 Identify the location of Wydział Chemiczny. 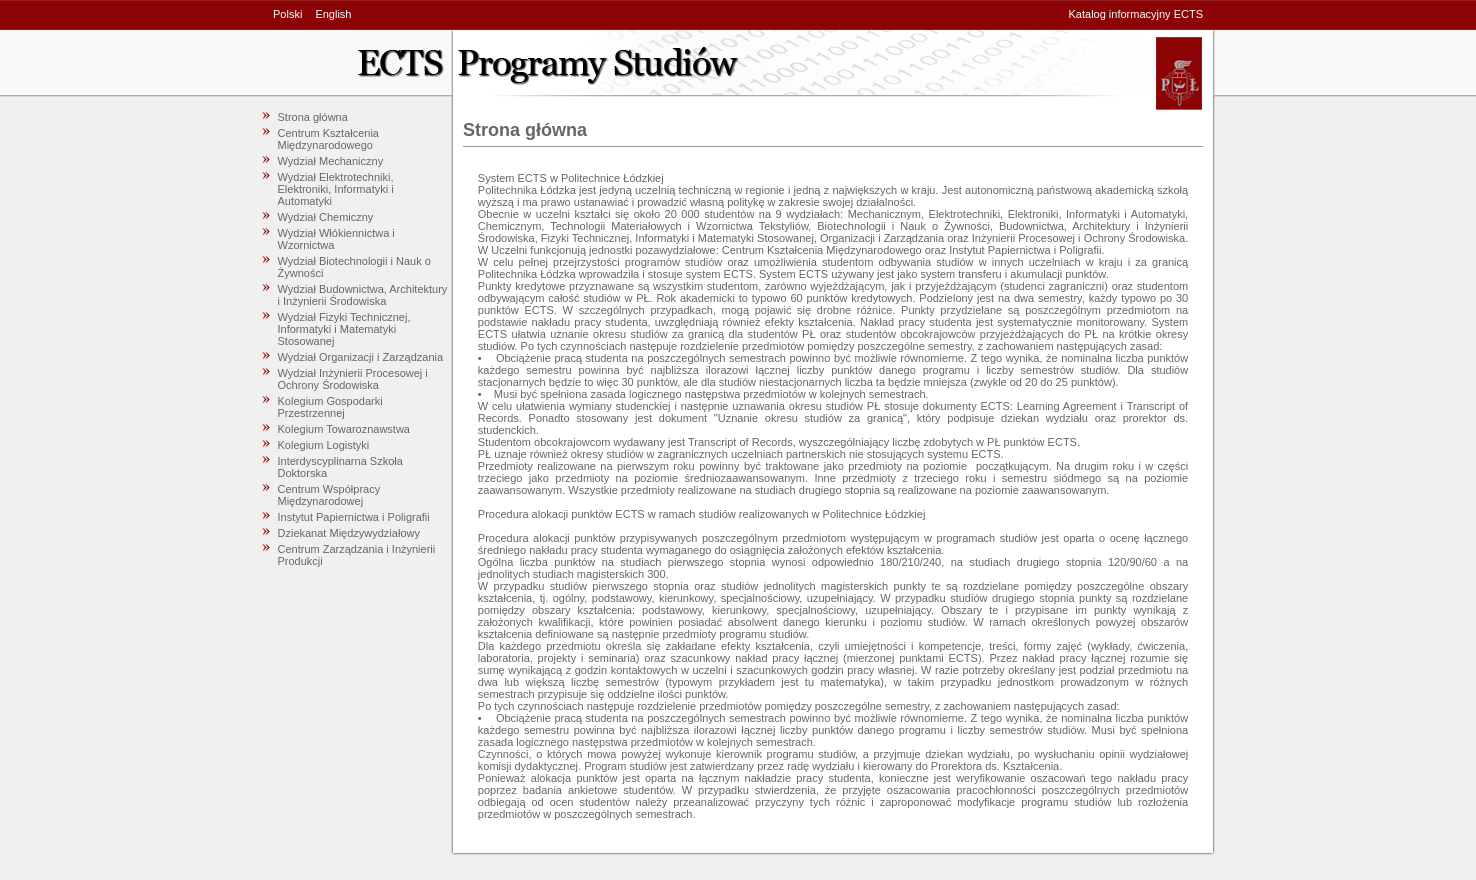
(326, 217).